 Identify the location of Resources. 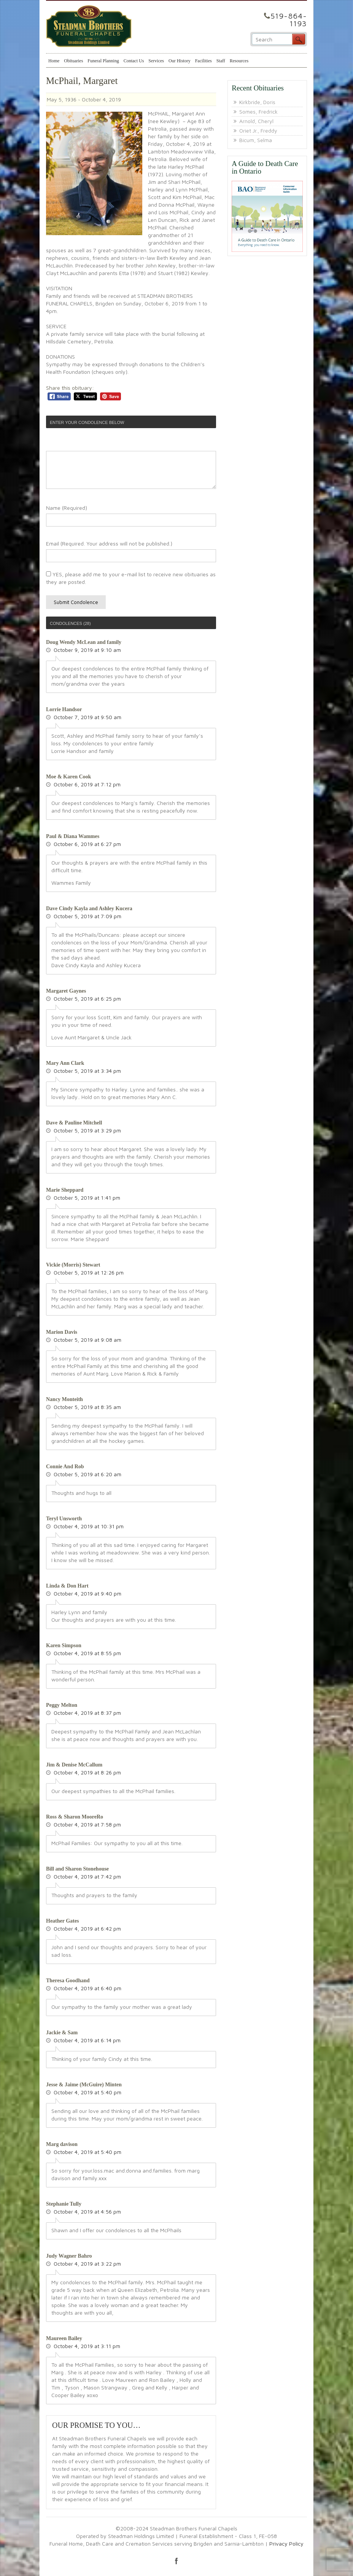
(239, 60).